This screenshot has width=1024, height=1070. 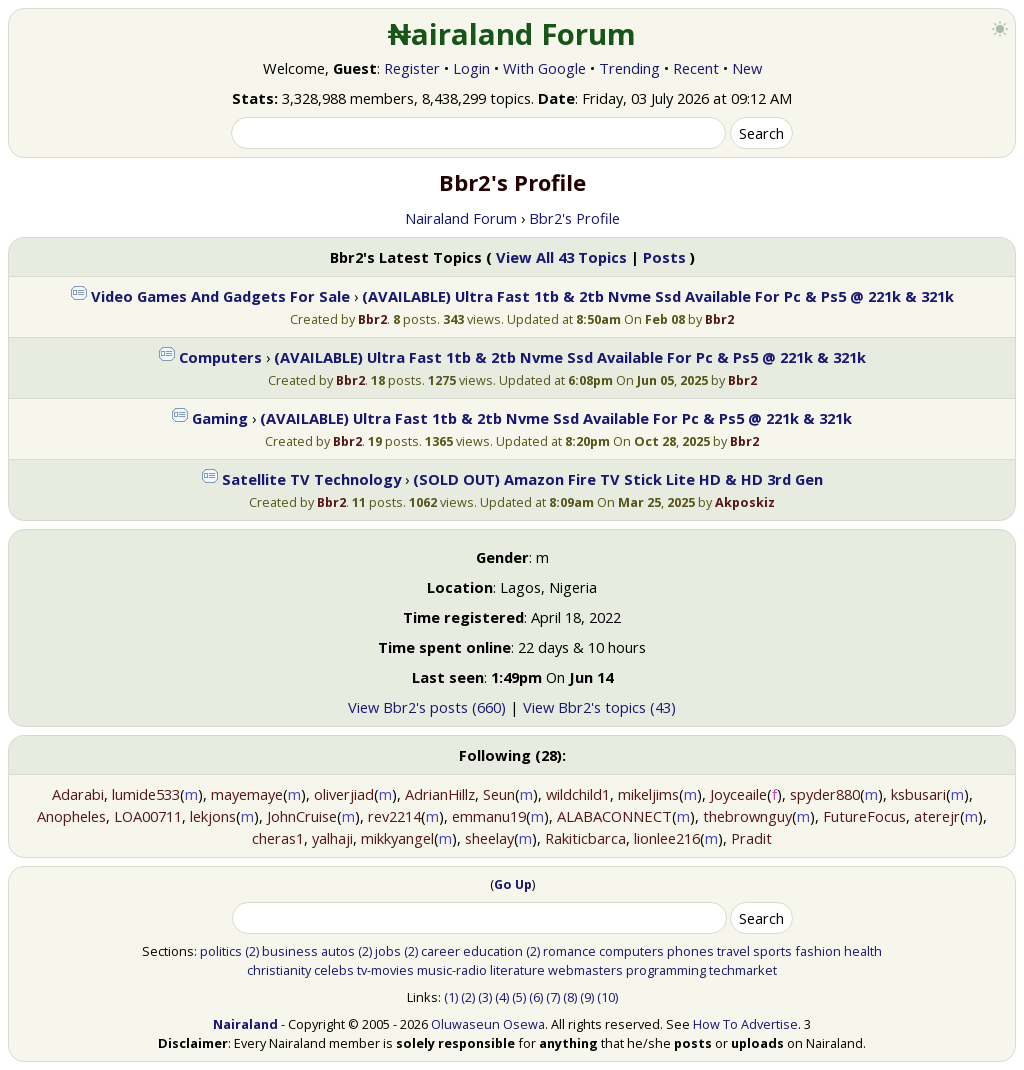 What do you see at coordinates (220, 296) in the screenshot?
I see `Video Games And Gadgets For Sale` at bounding box center [220, 296].